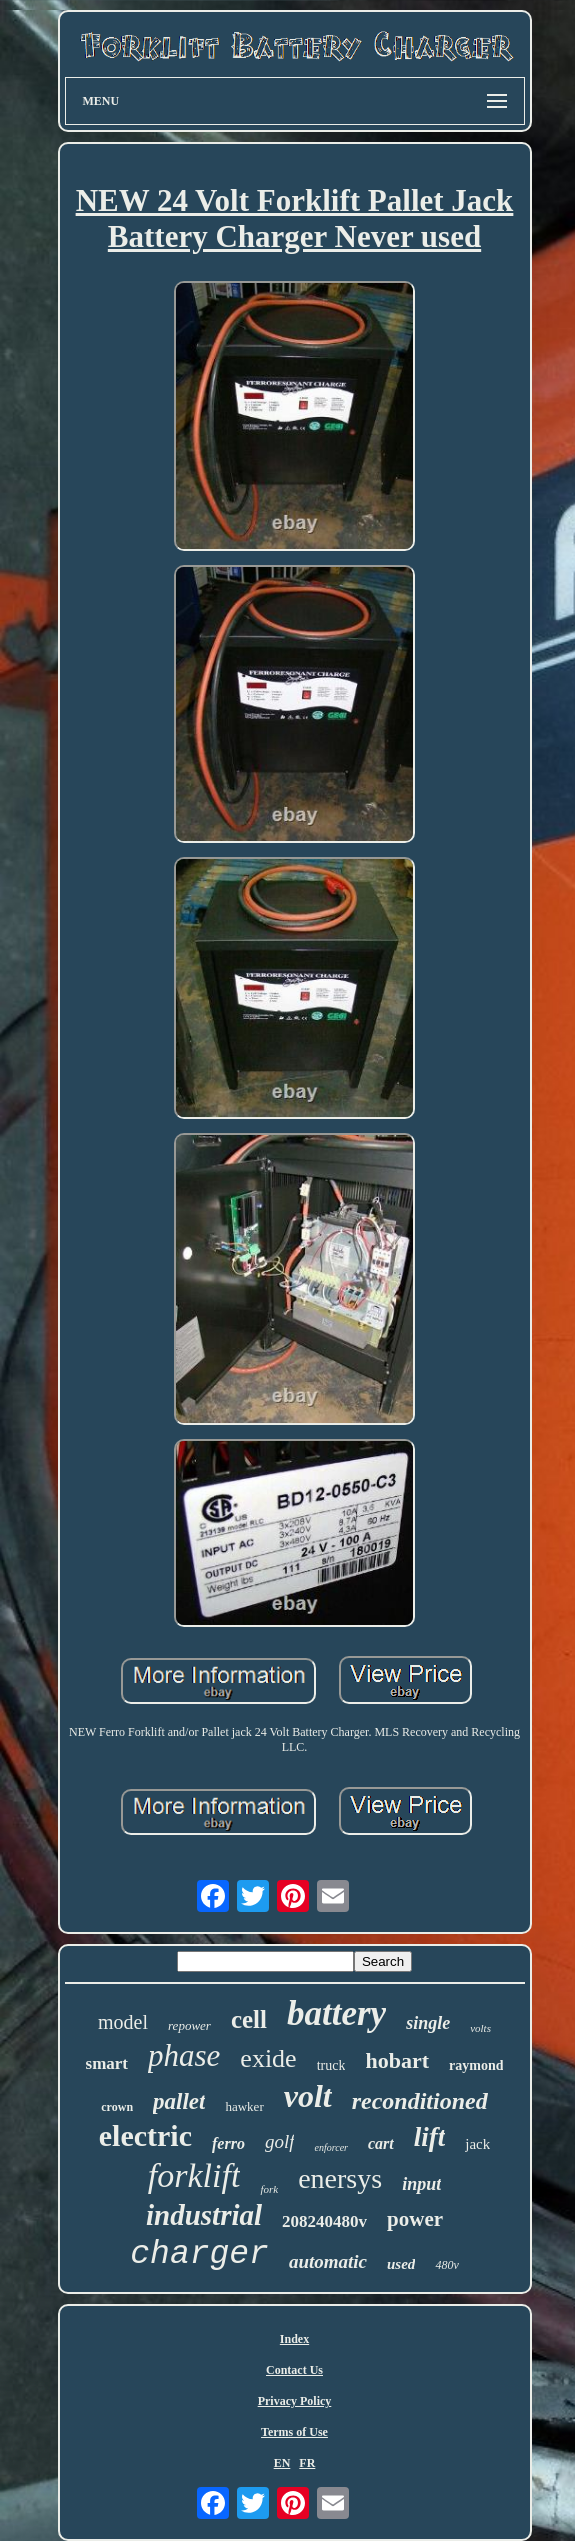  What do you see at coordinates (228, 2143) in the screenshot?
I see `ferro` at bounding box center [228, 2143].